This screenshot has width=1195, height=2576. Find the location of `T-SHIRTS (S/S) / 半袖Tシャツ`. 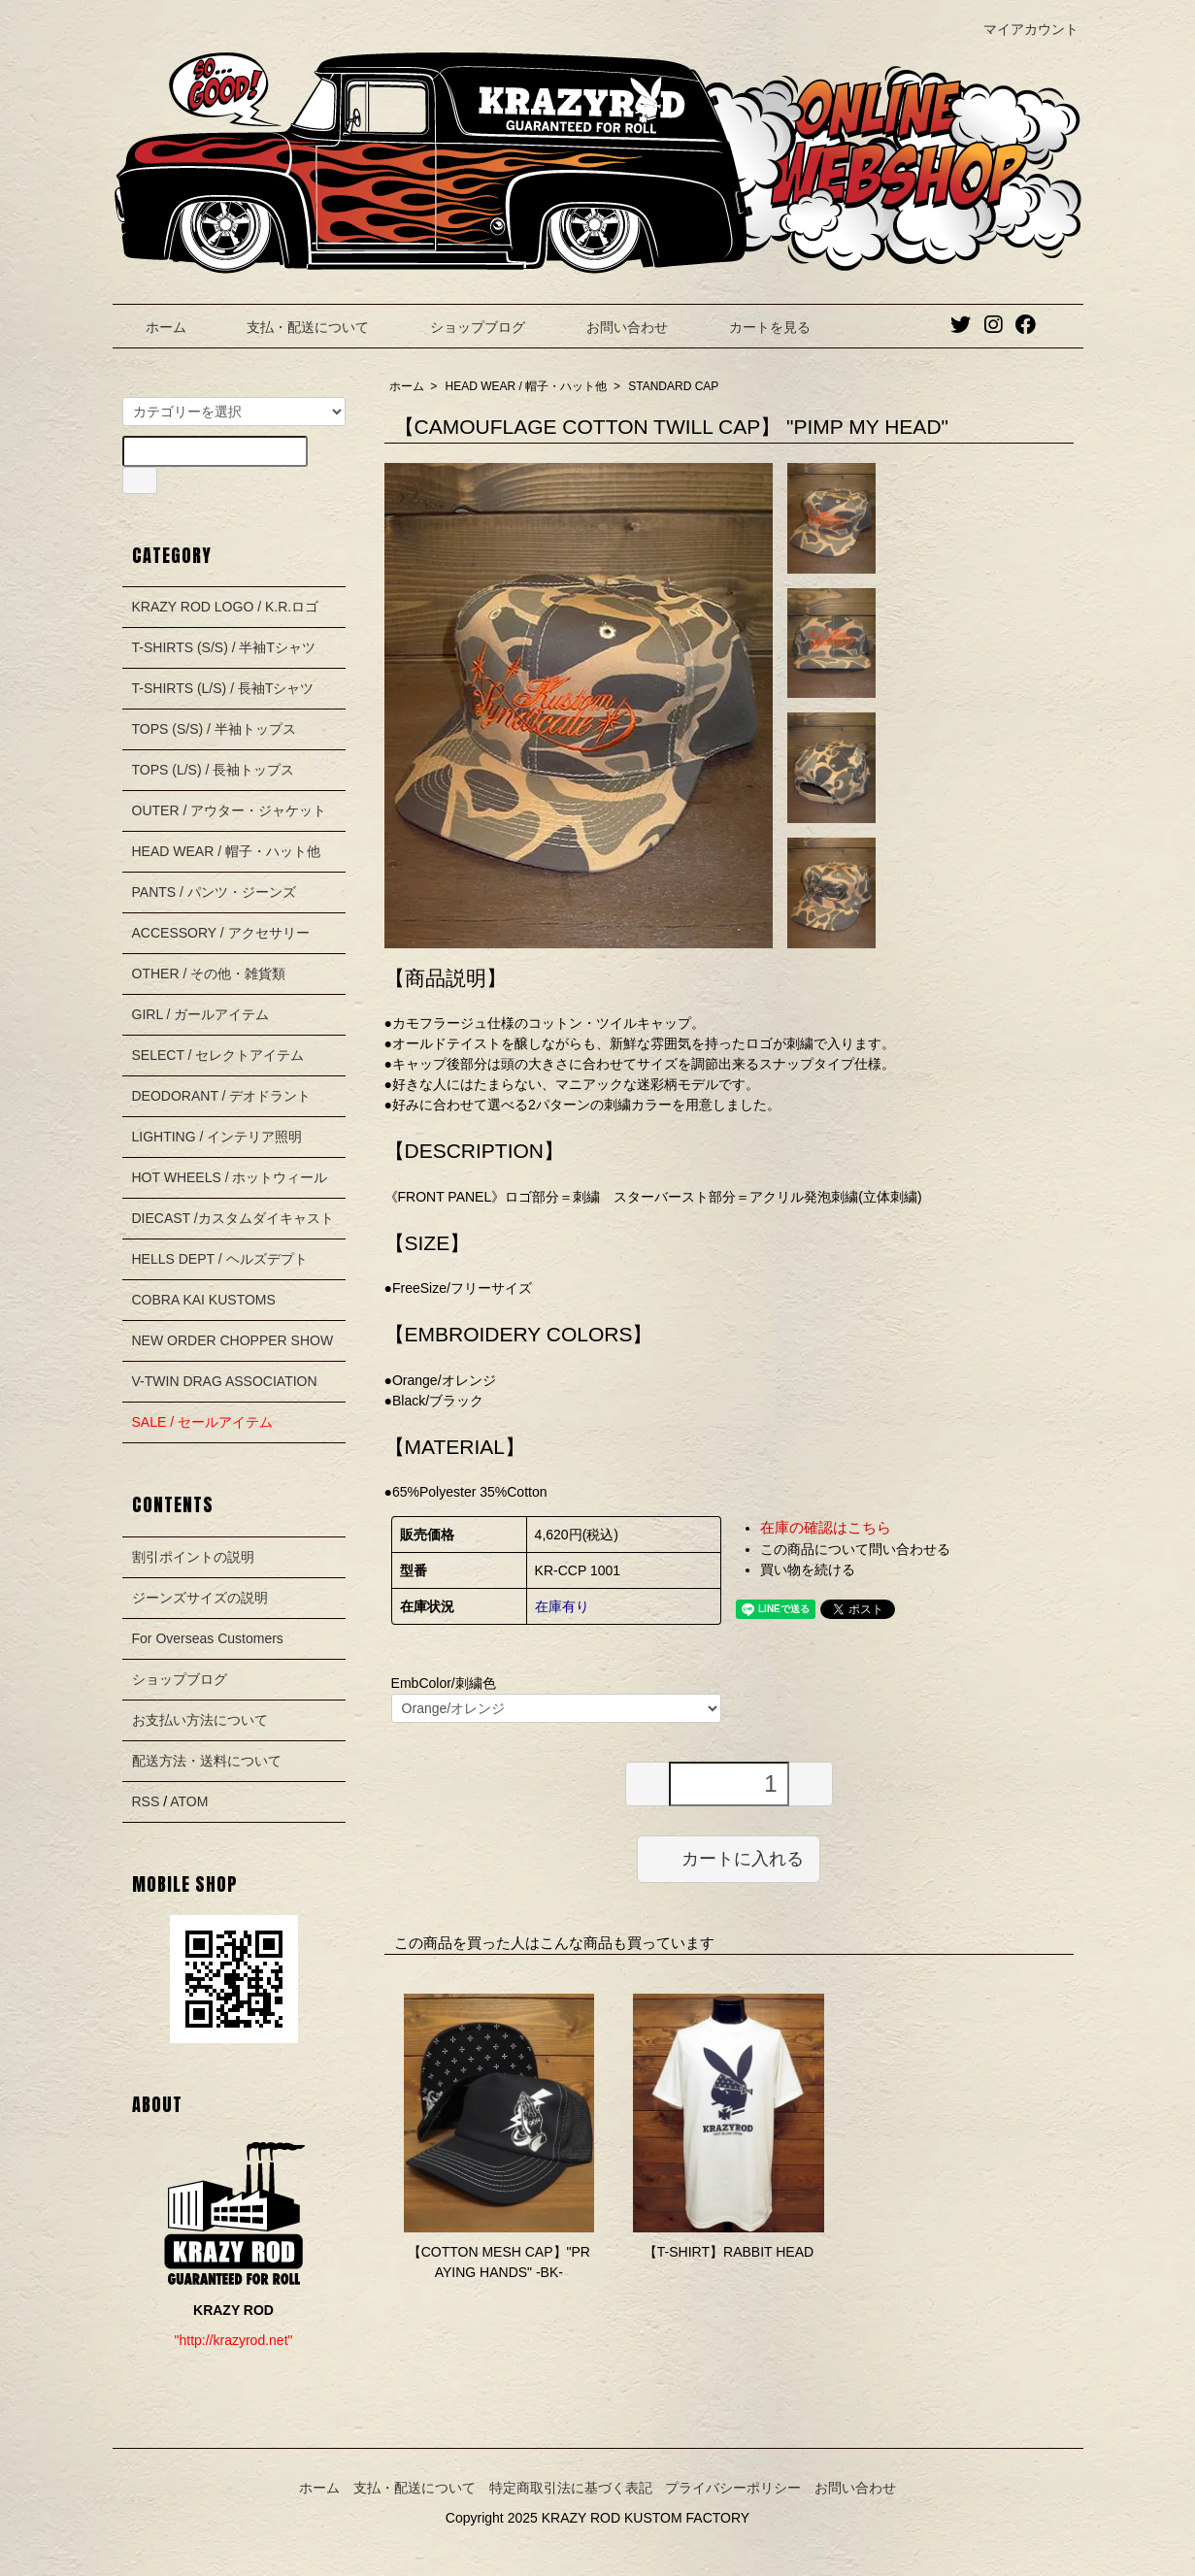

T-SHIRTS (S/S) / 半袖Tシャツ is located at coordinates (224, 647).